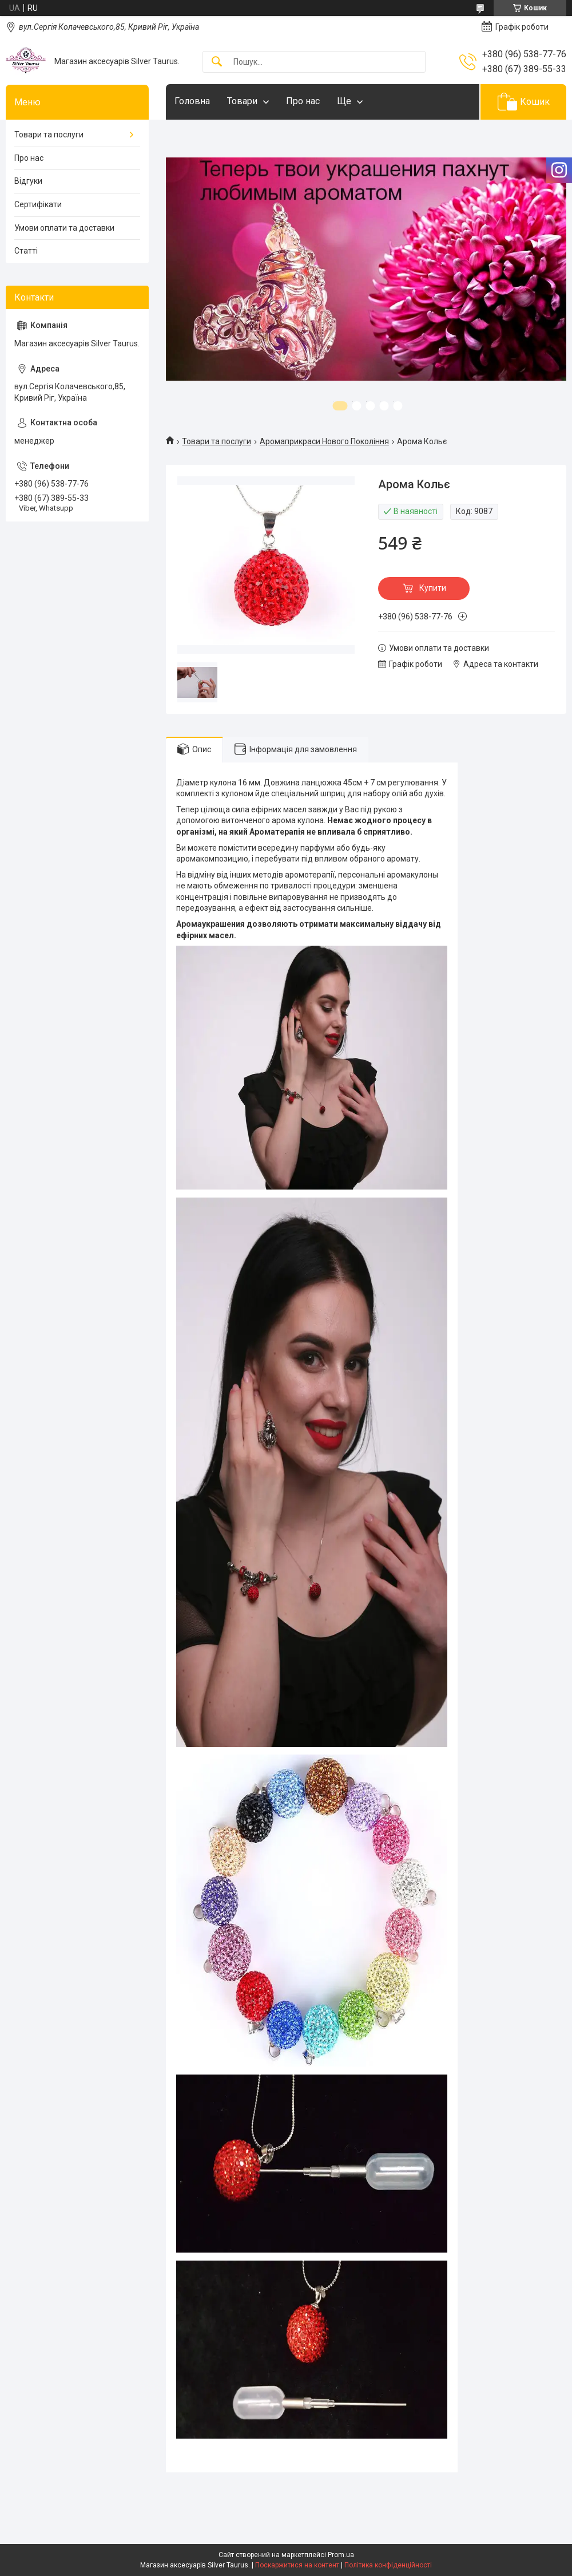 This screenshot has width=572, height=2576. I want to click on Статті, so click(26, 250).